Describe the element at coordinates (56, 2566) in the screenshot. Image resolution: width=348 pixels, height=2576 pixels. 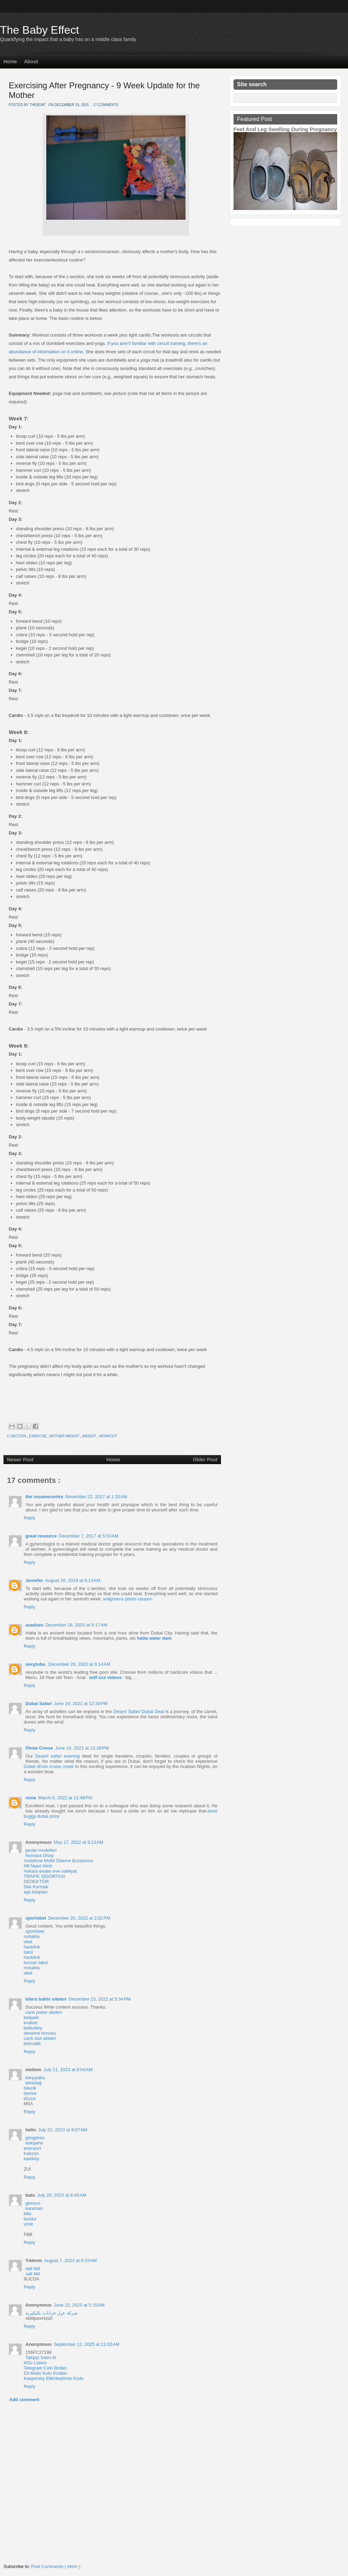
I see `Post Comments ( Atom )` at that location.